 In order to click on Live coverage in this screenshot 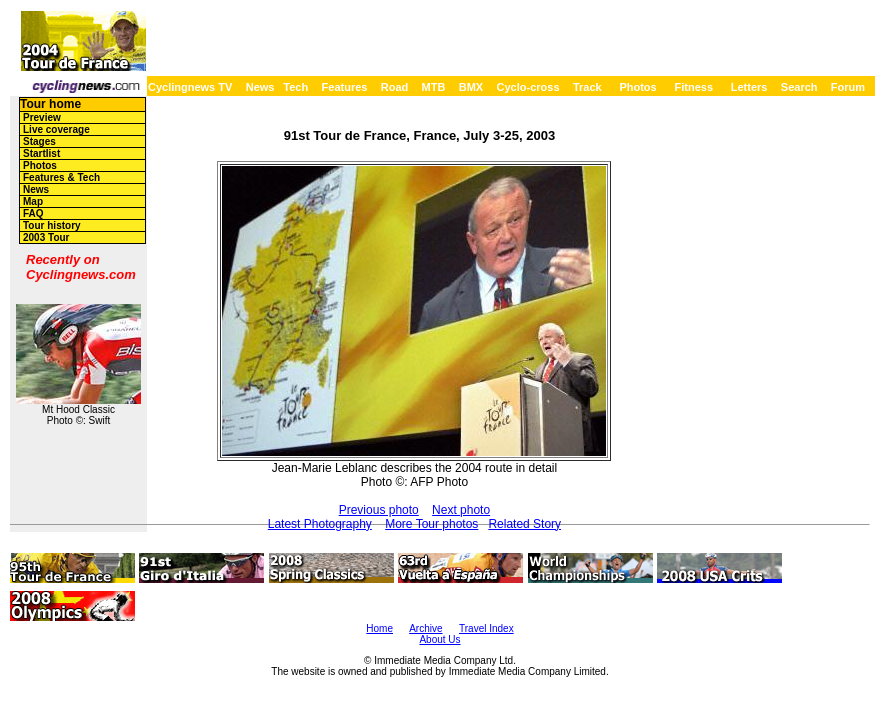, I will do `click(56, 129)`.